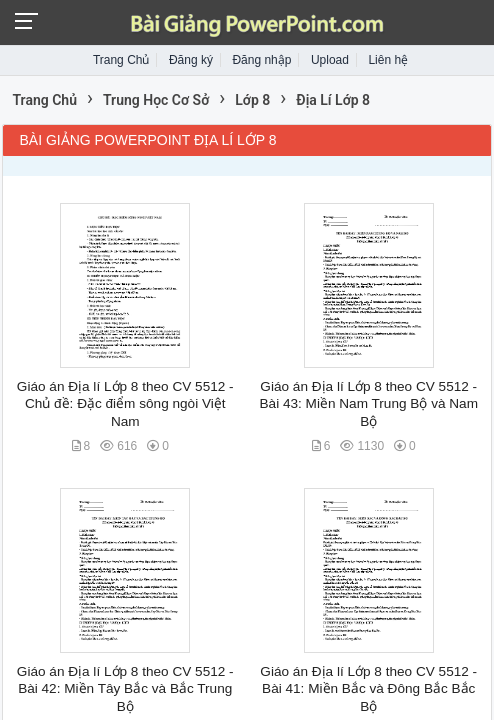  What do you see at coordinates (191, 60) in the screenshot?
I see `Đăng ký` at bounding box center [191, 60].